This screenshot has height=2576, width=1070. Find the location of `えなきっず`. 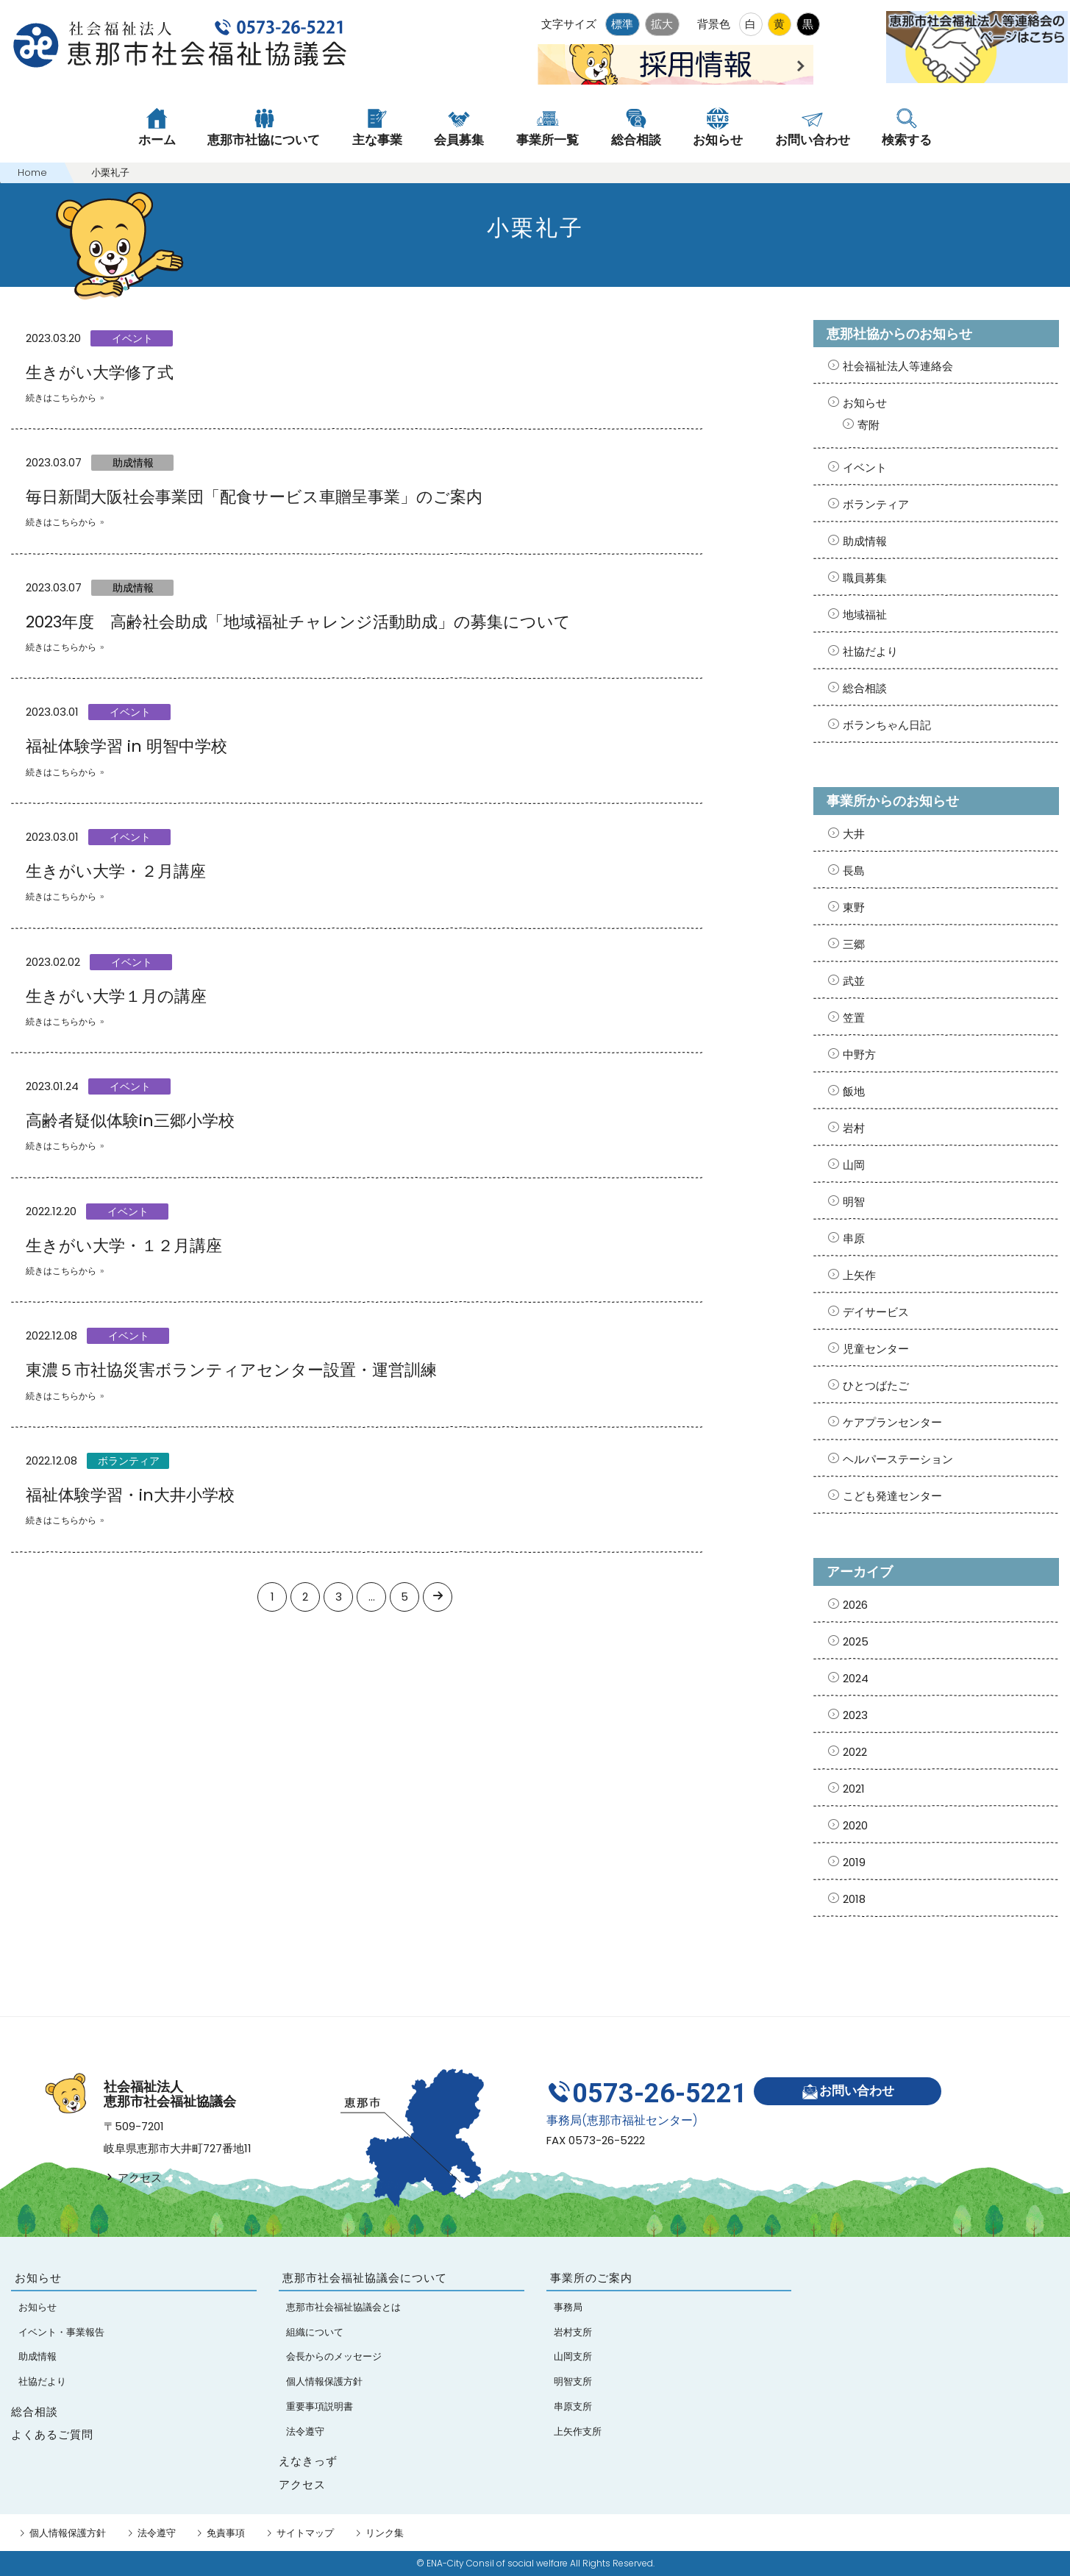

えなきっず is located at coordinates (308, 2461).